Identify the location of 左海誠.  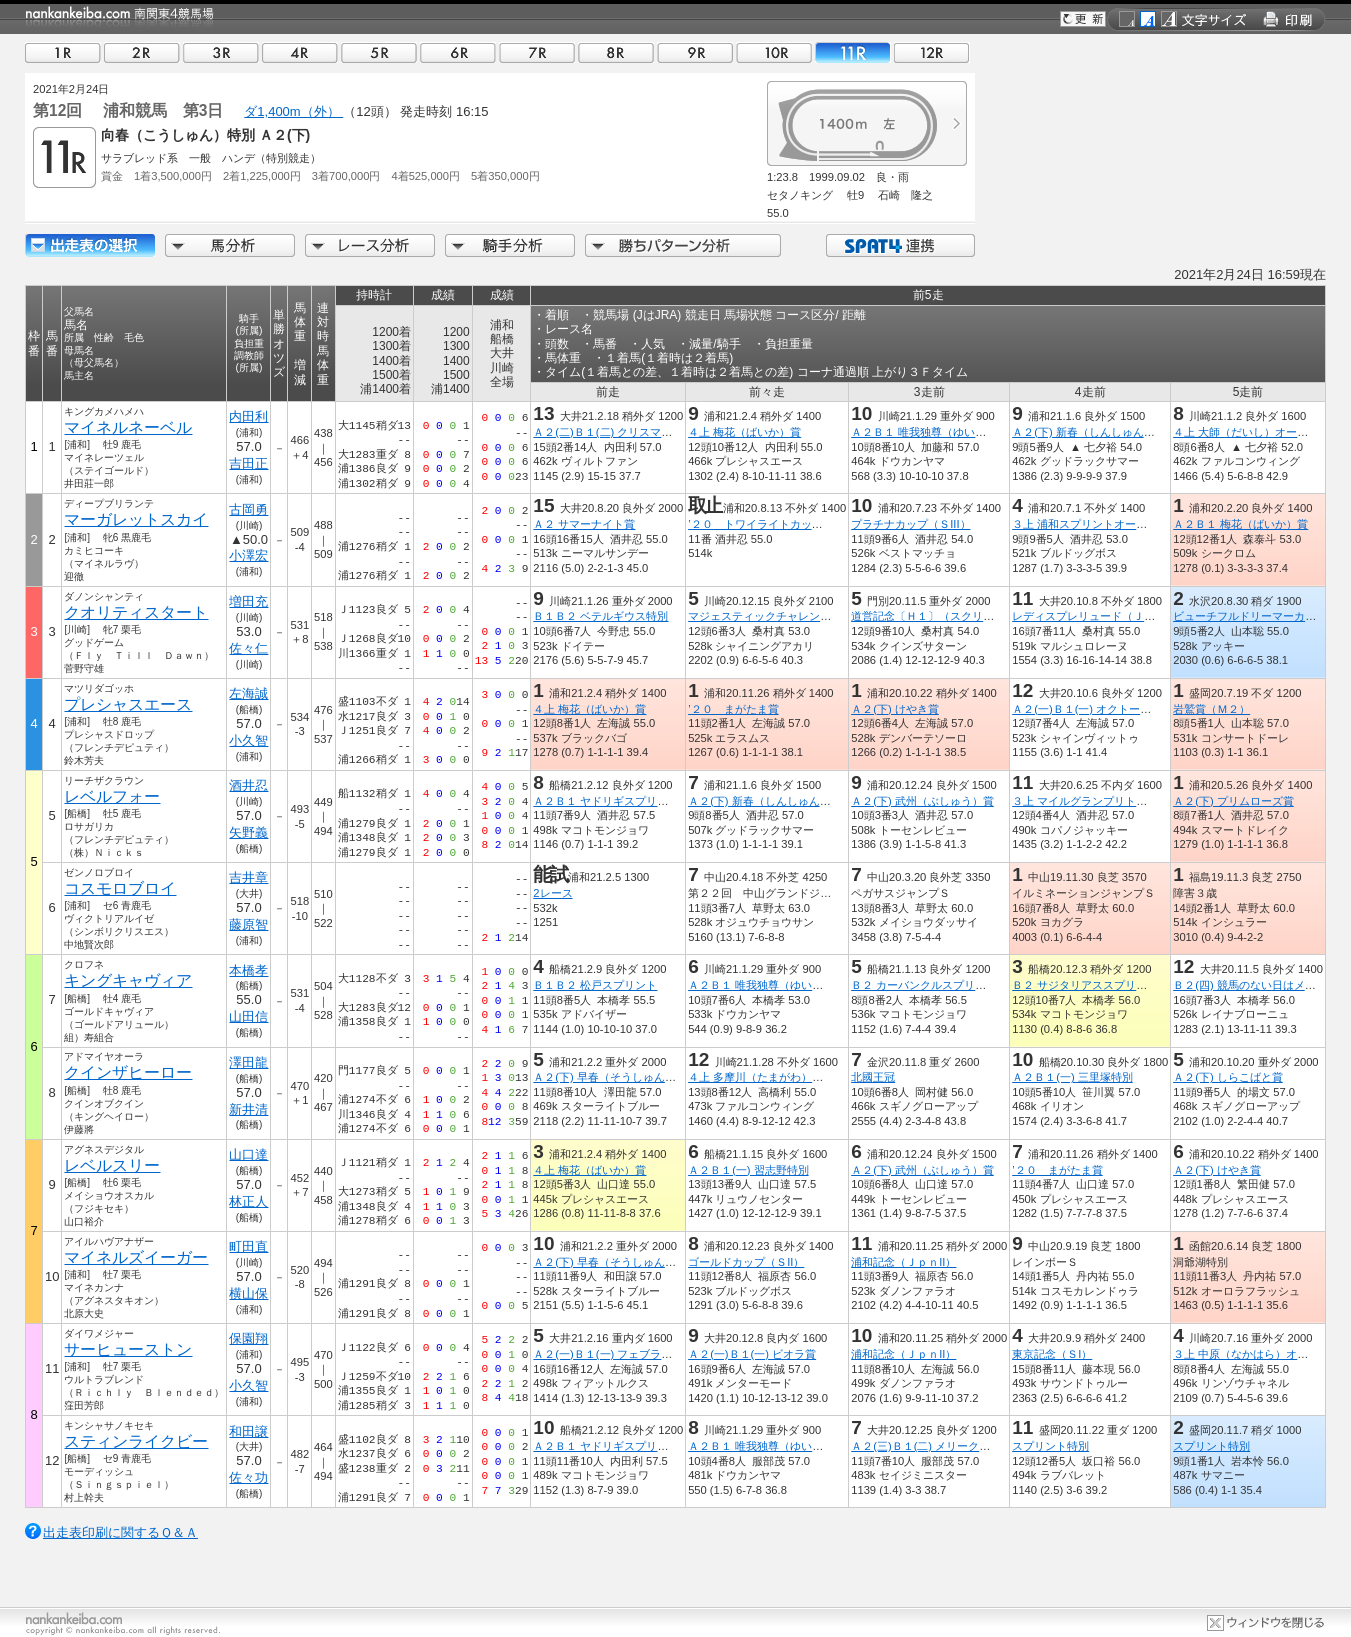
(248, 693).